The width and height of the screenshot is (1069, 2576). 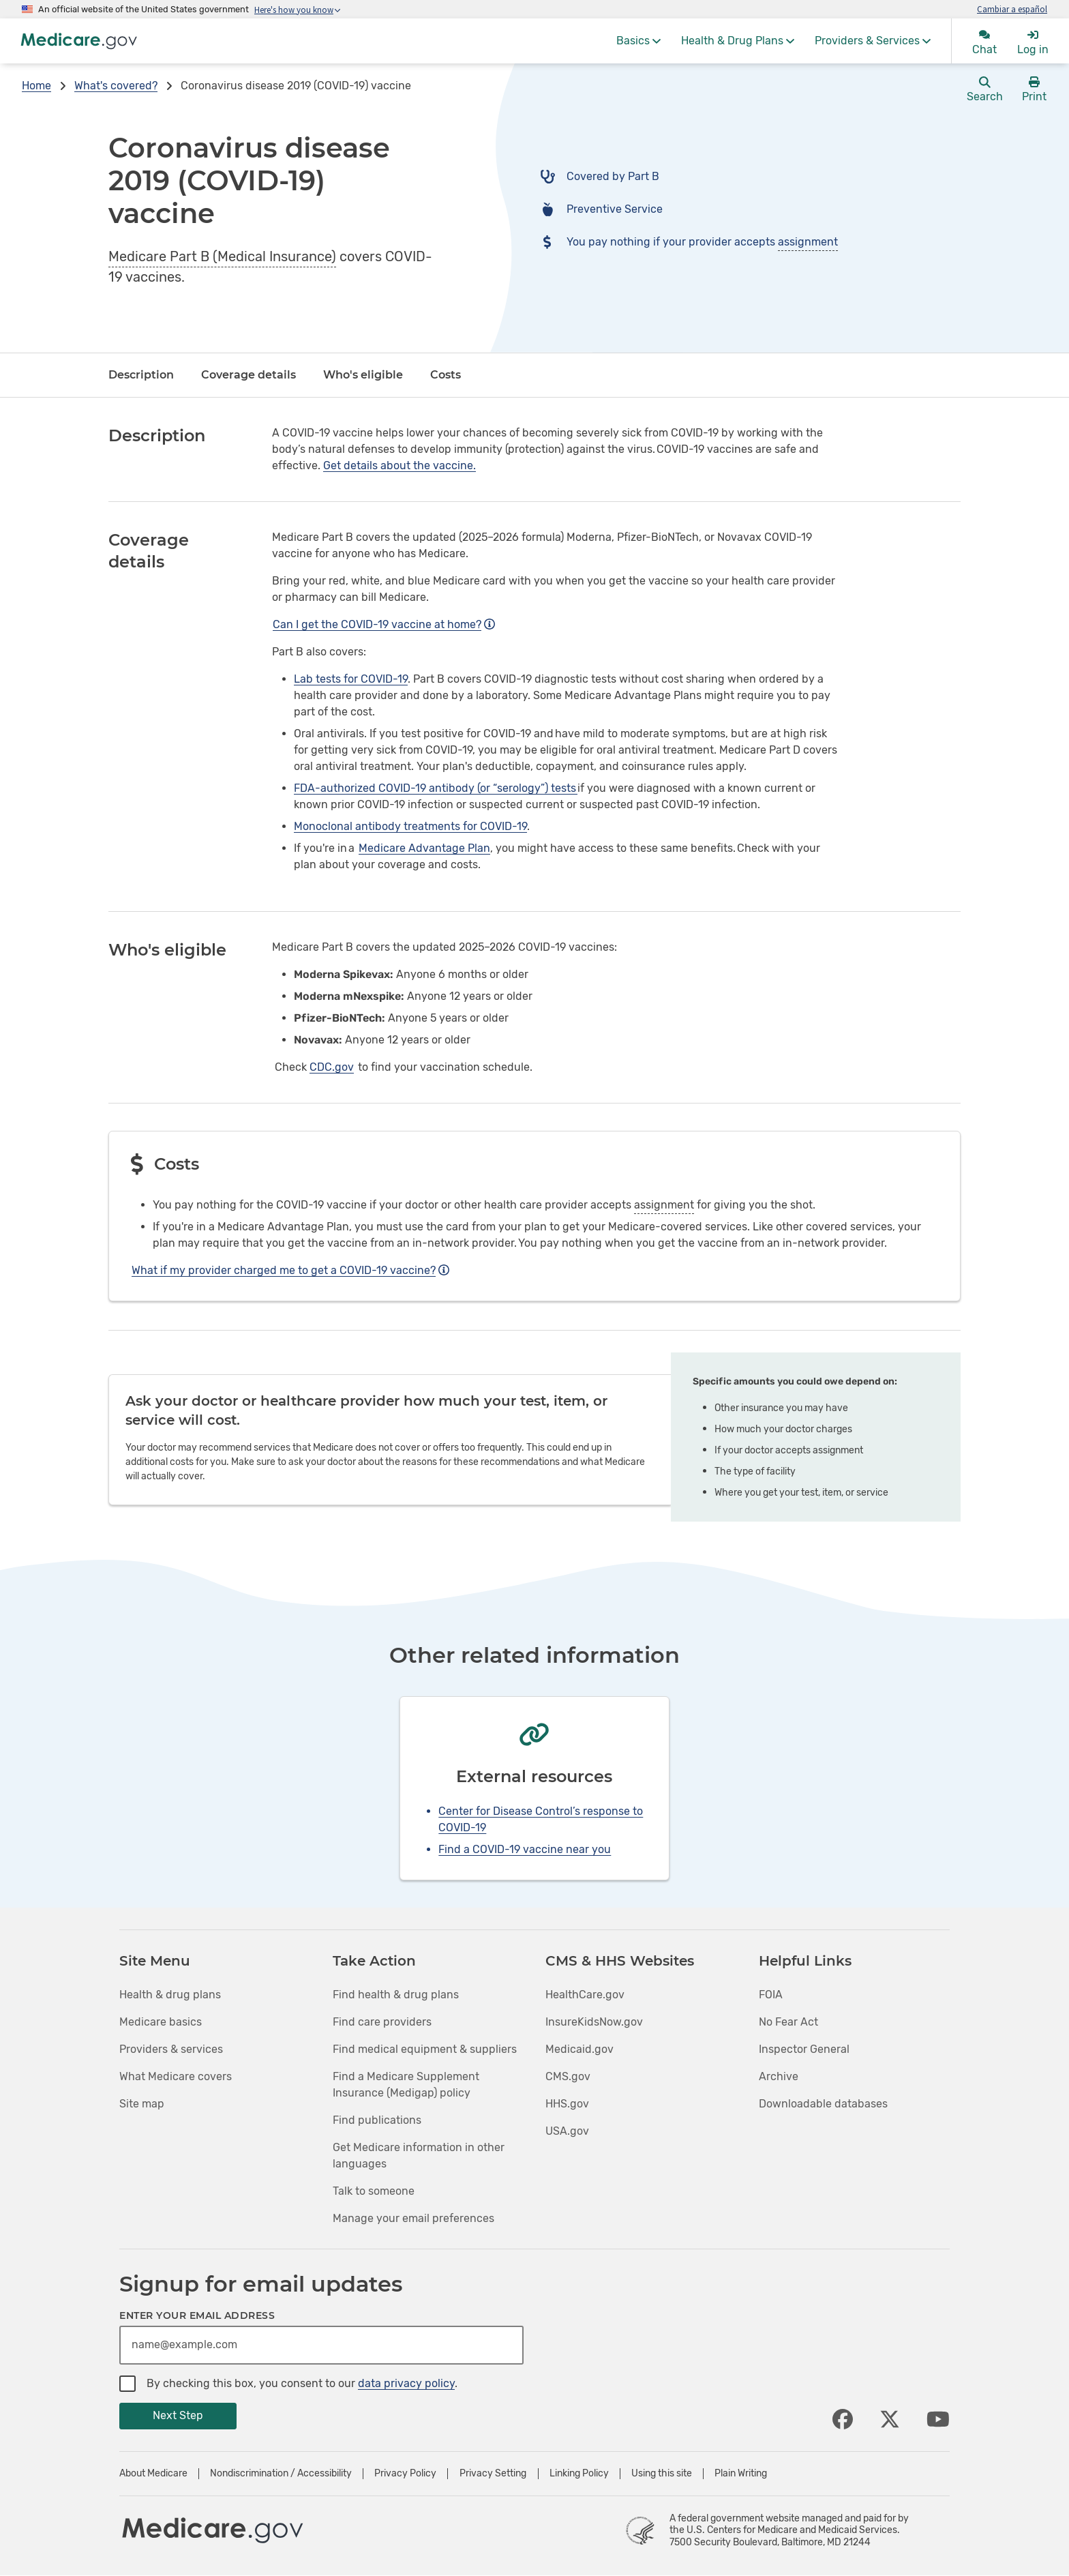 I want to click on Privacy Policy, so click(x=405, y=2473).